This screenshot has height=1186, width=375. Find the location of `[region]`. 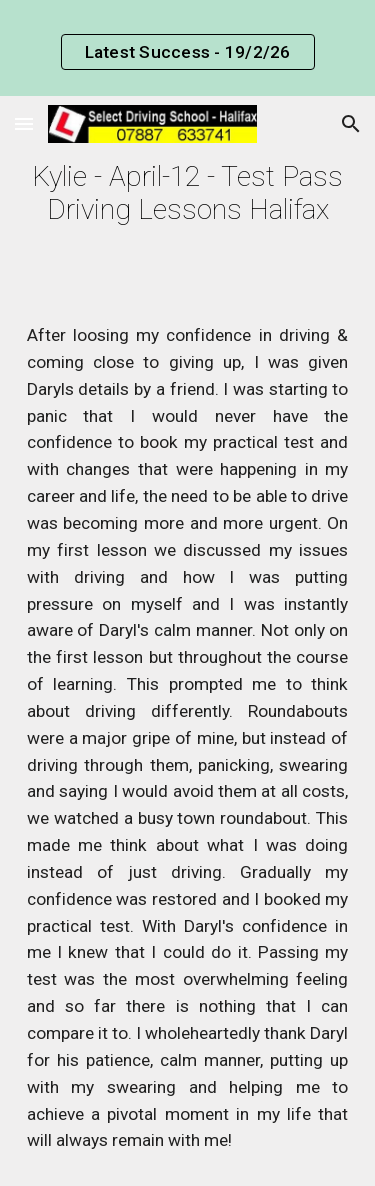

[region] is located at coordinates (187, 48).